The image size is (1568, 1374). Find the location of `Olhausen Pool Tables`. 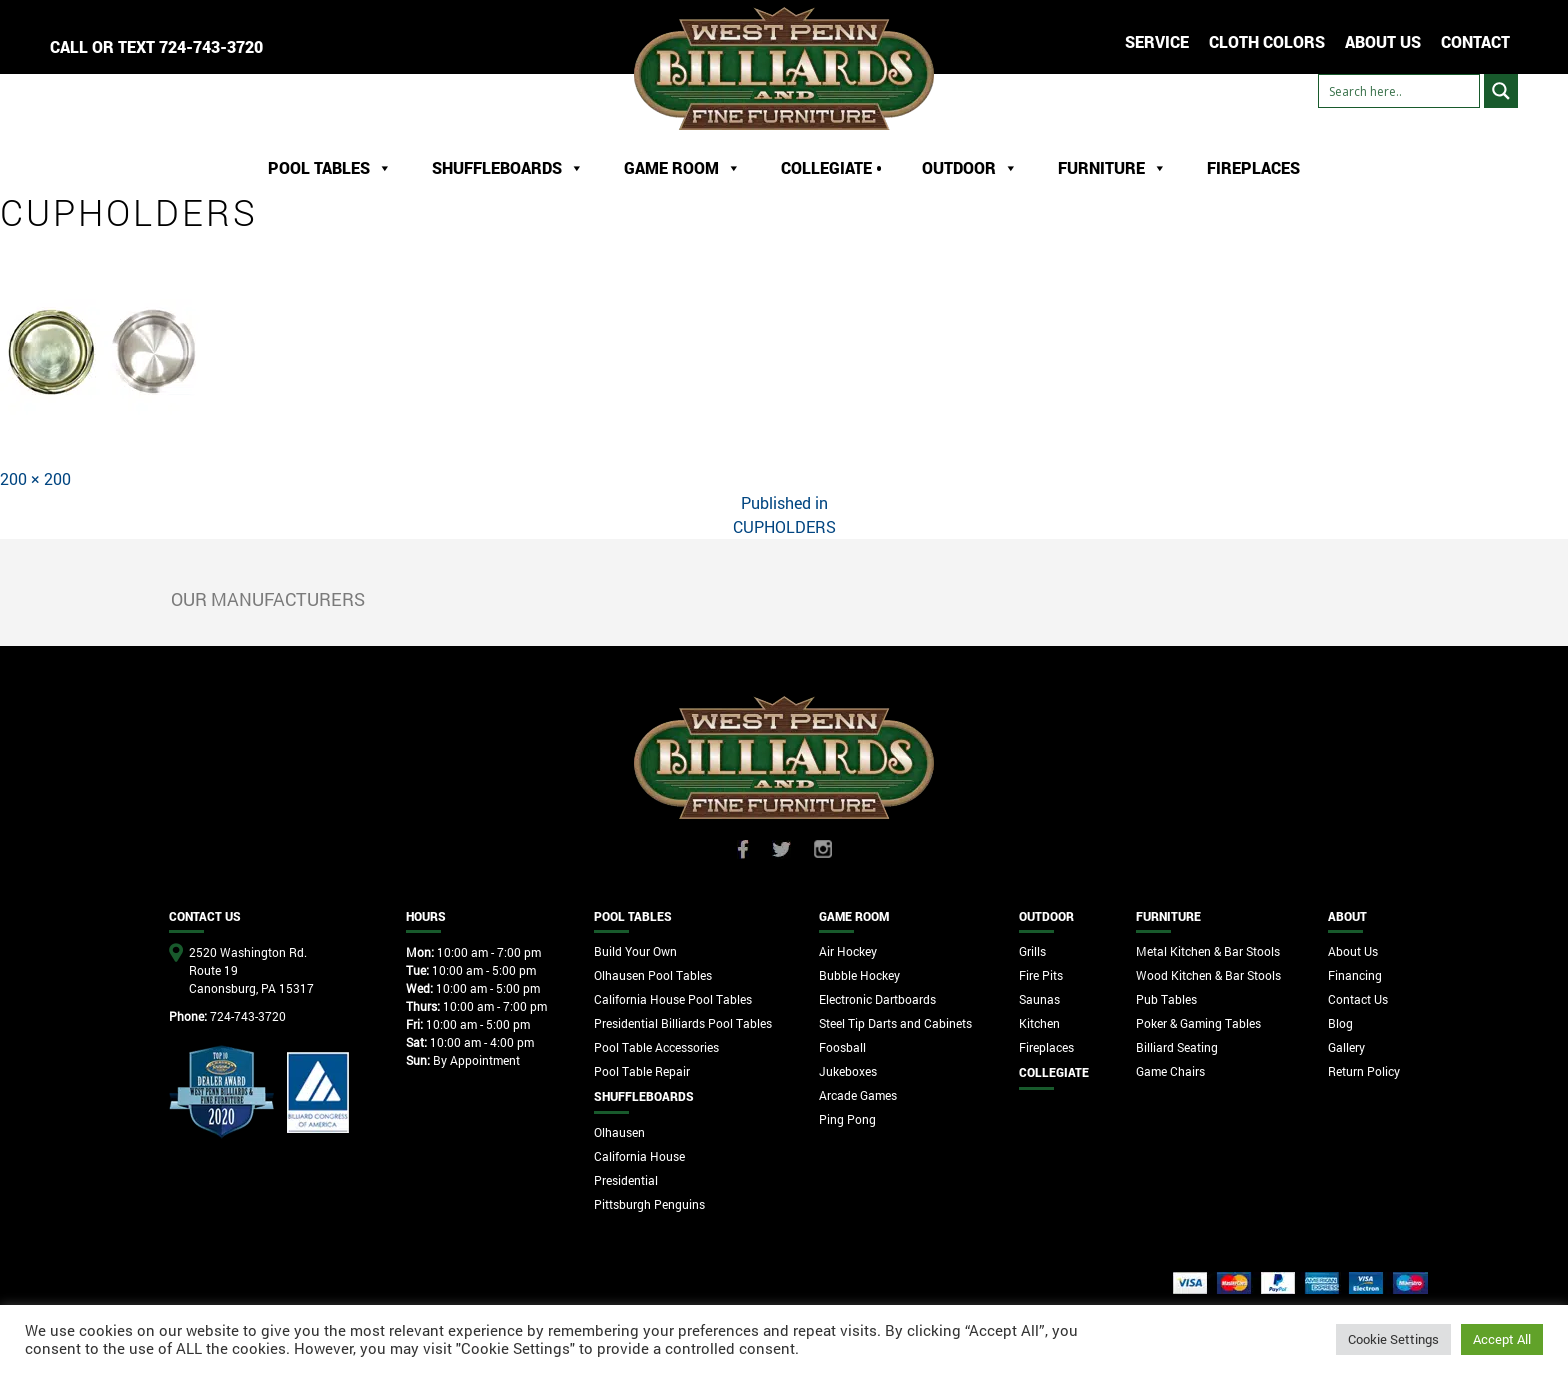

Olhausen Pool Tables is located at coordinates (653, 975).